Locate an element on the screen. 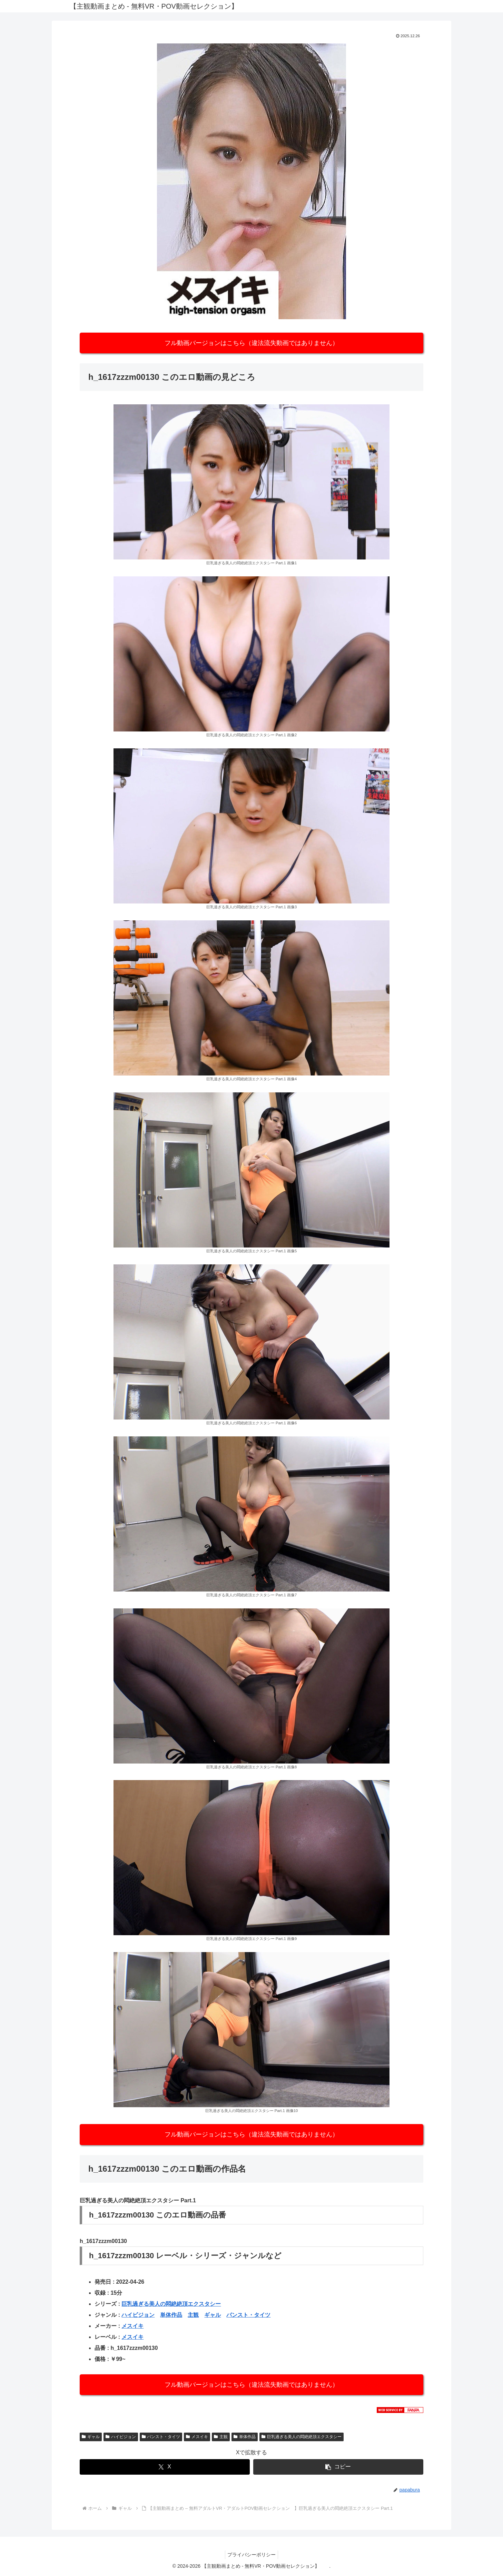  [Xでシェア] is located at coordinates (165, 2467).